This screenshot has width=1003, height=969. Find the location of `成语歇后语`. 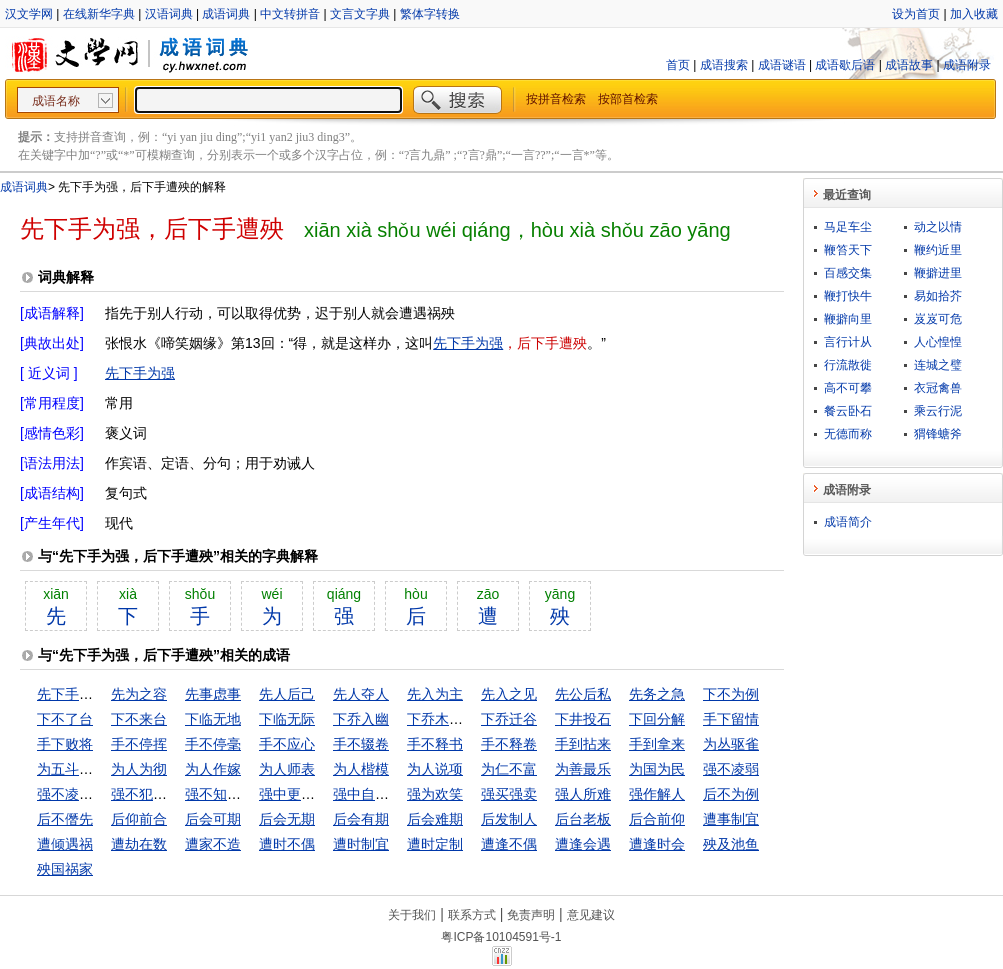

成语歇后语 is located at coordinates (845, 65).